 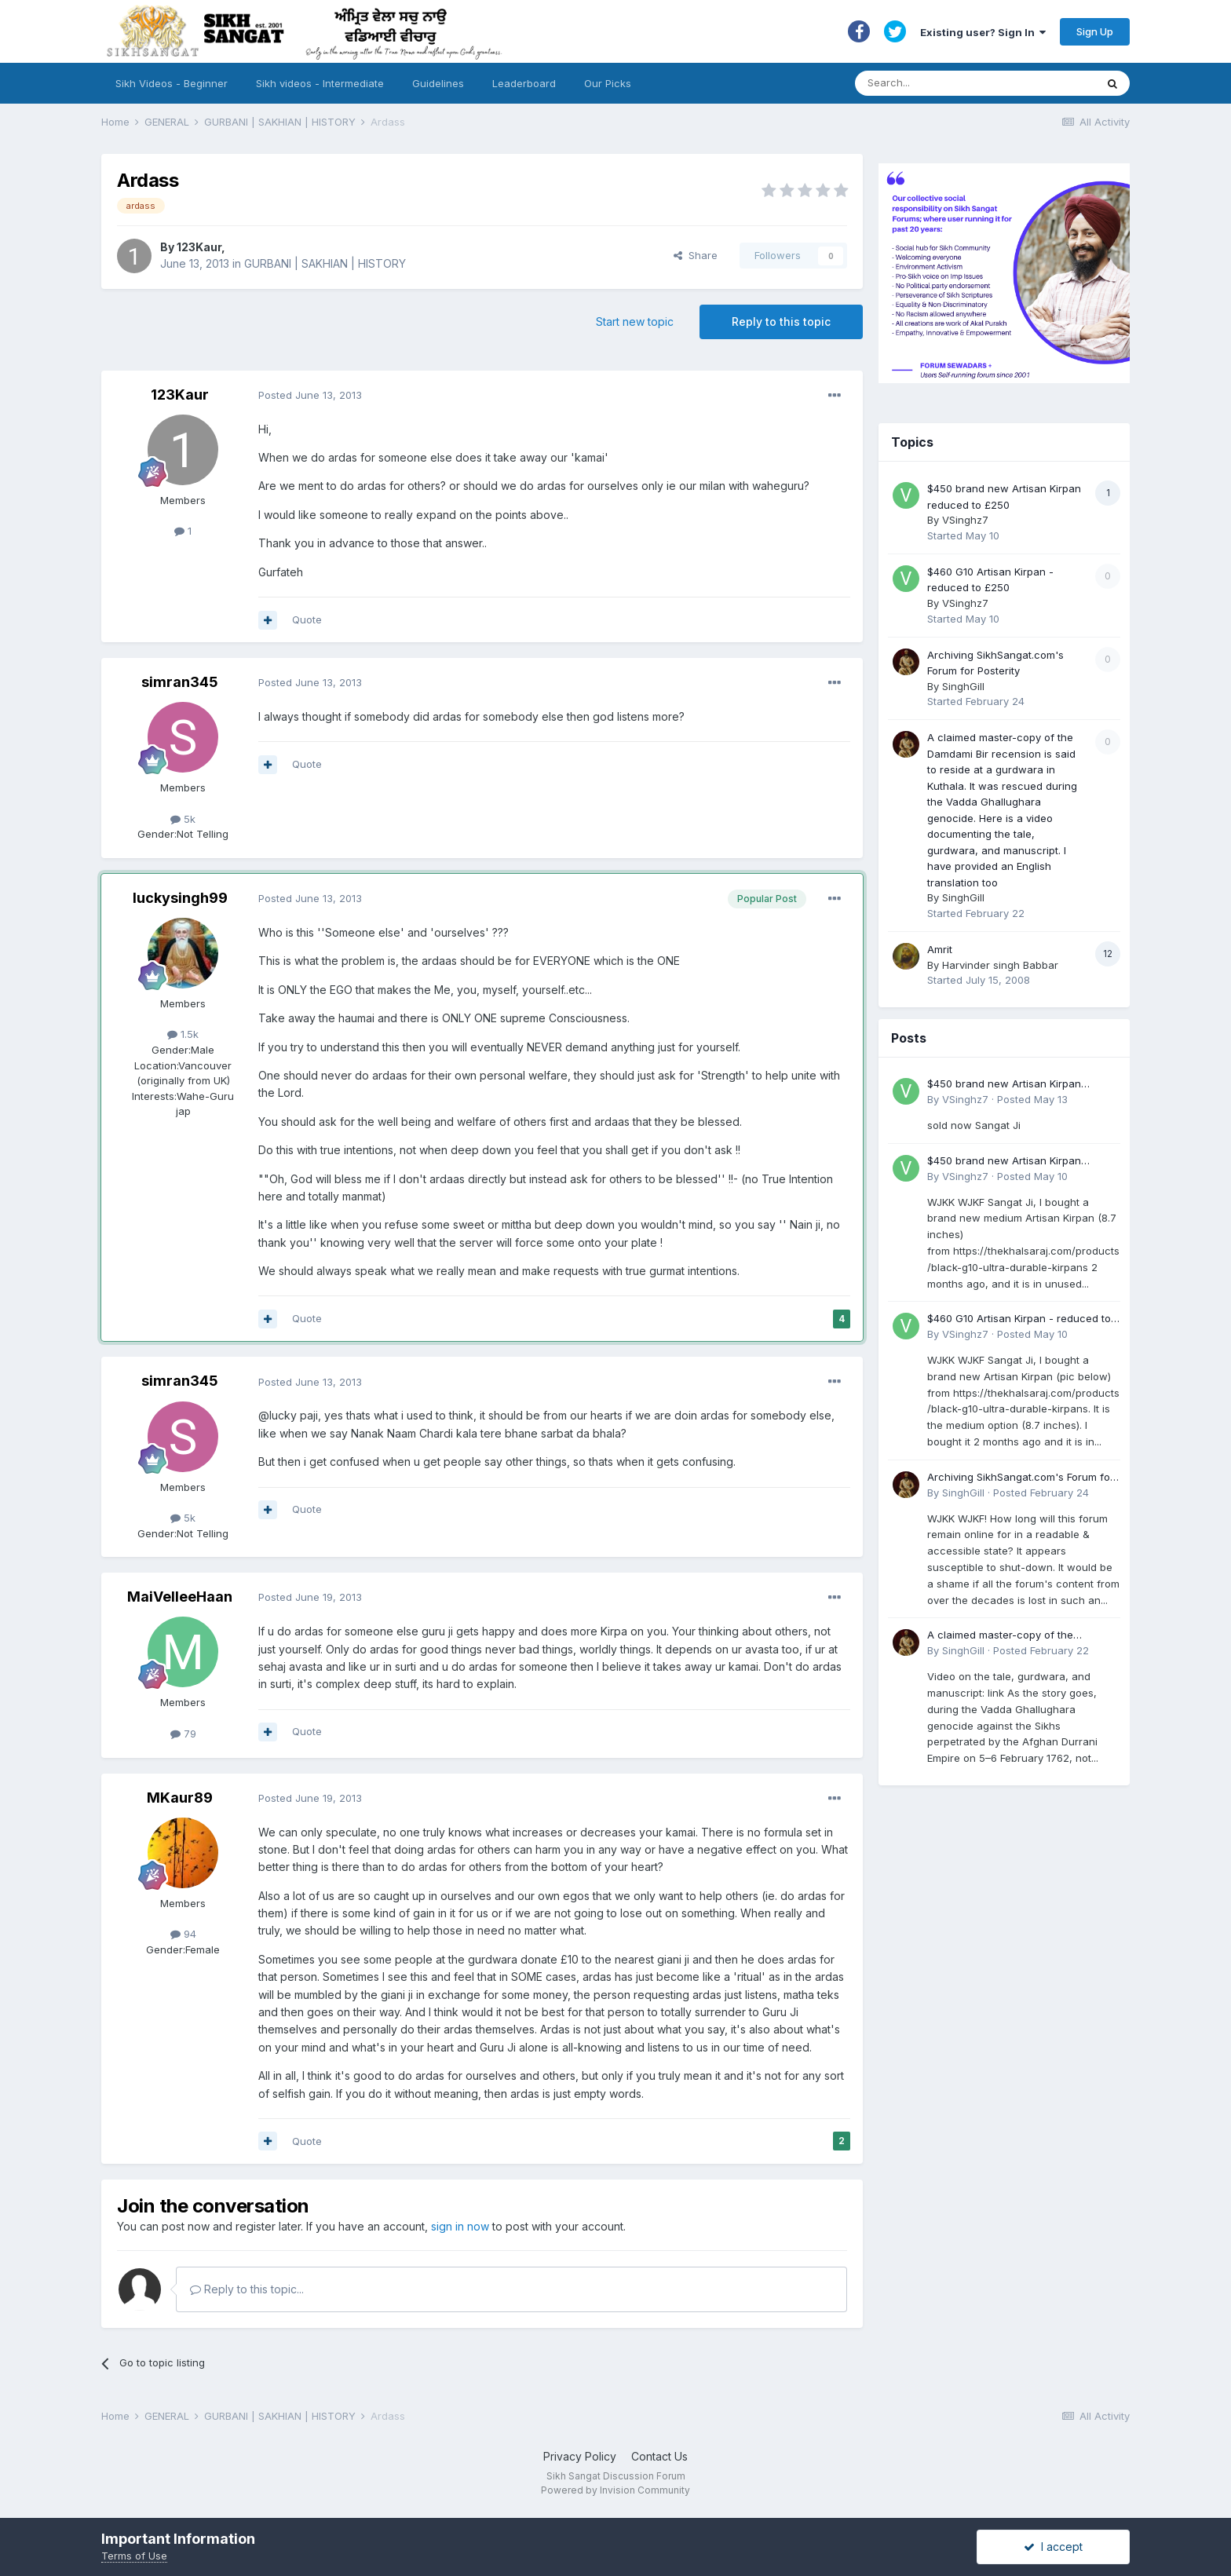 I want to click on 5k, so click(x=182, y=819).